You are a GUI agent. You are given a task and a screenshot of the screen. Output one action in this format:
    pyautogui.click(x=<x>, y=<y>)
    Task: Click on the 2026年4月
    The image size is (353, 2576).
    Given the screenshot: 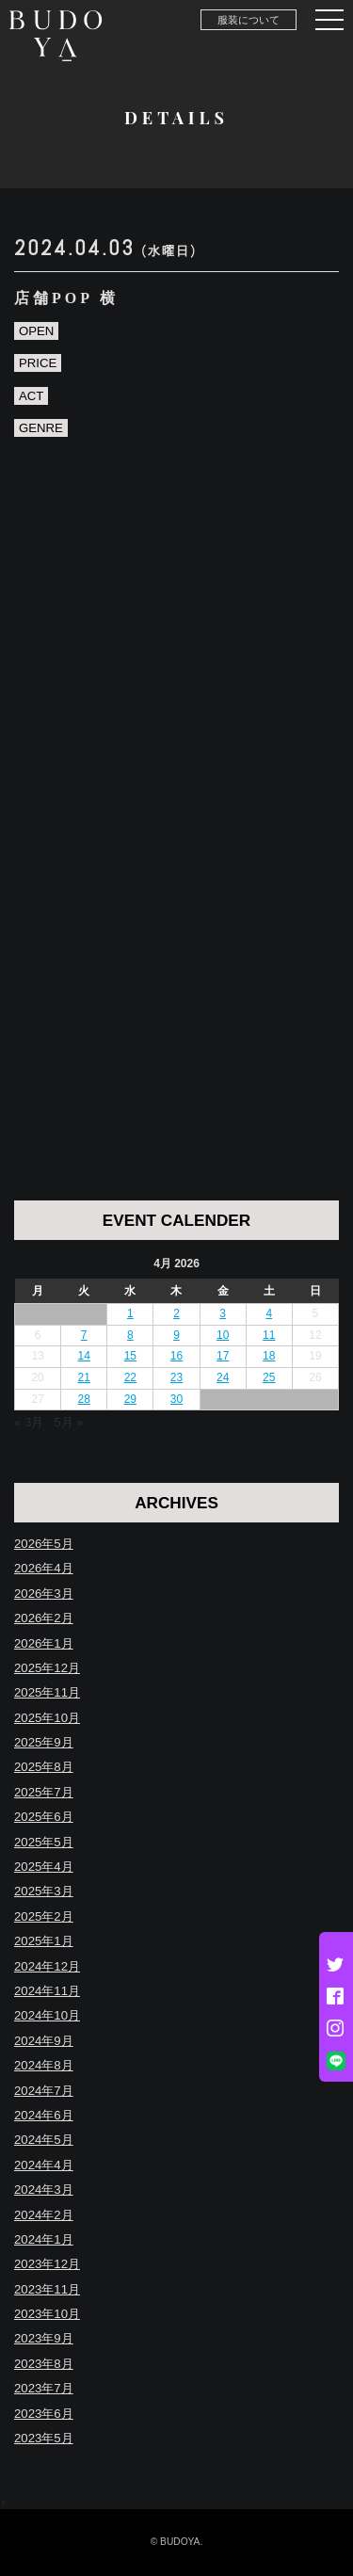 What is the action you would take?
    pyautogui.click(x=43, y=1568)
    